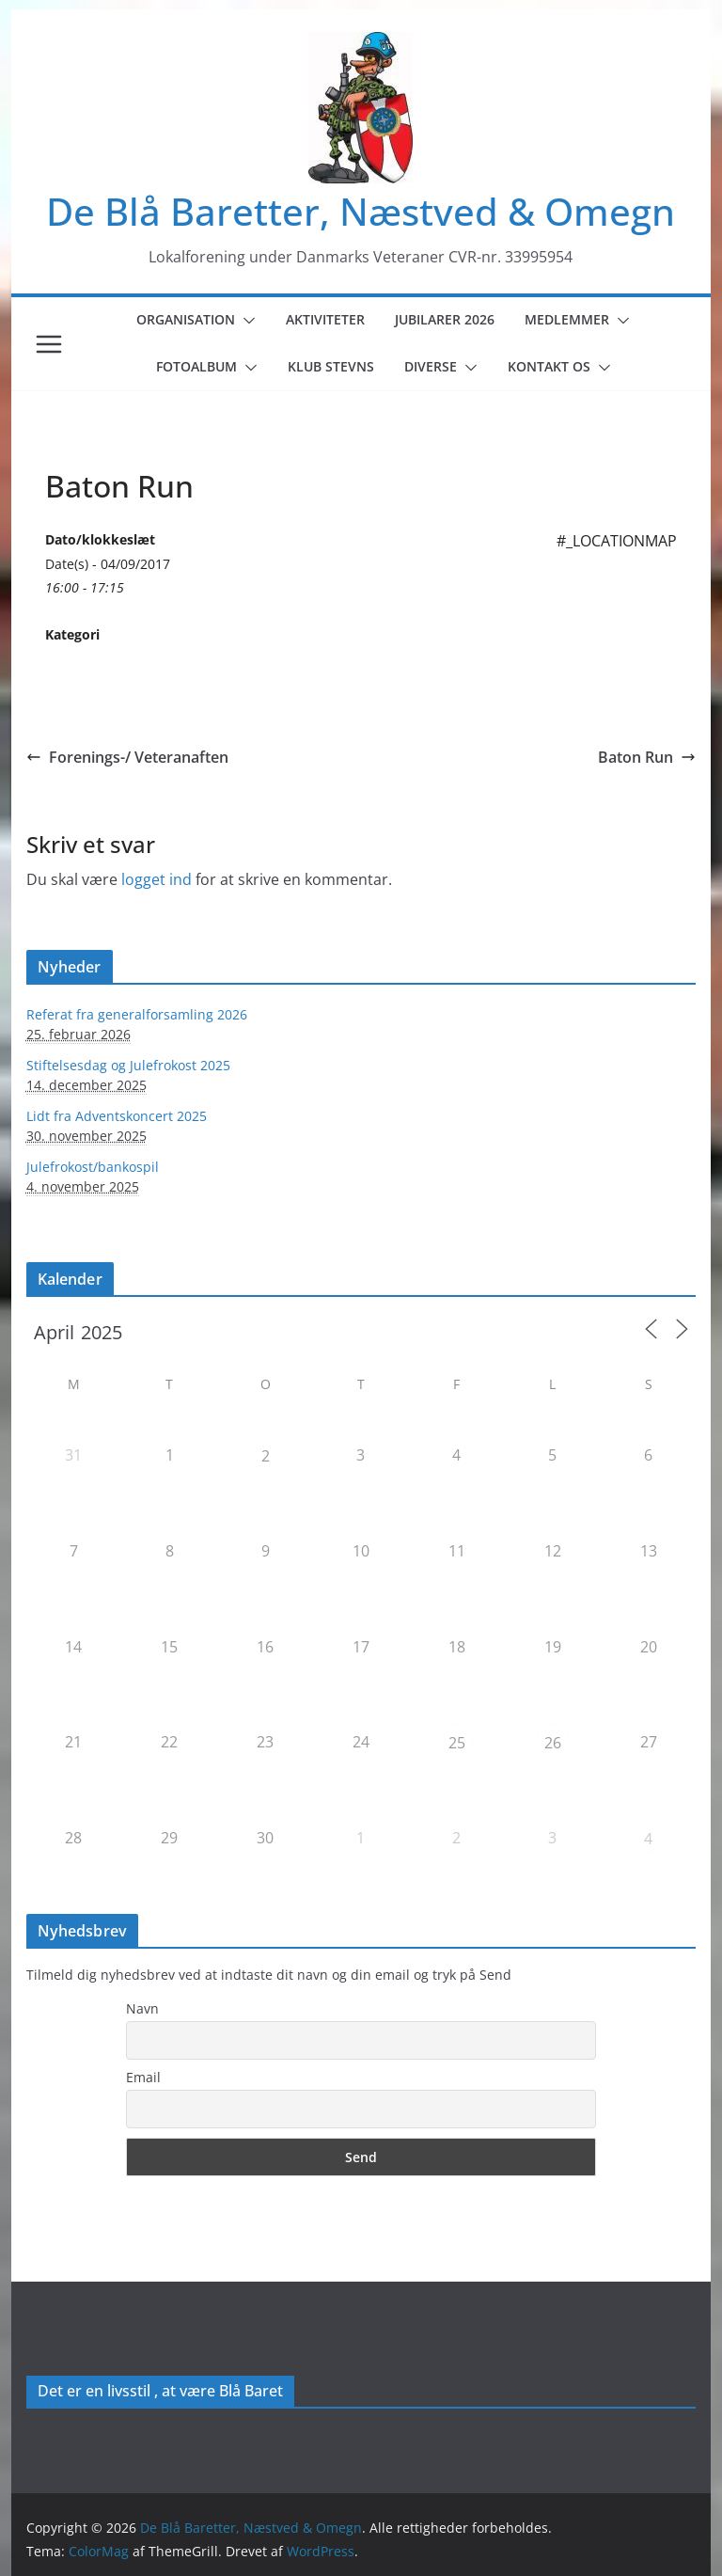 This screenshot has height=2576, width=722. I want to click on Julefrokost/bankospil, so click(92, 1167).